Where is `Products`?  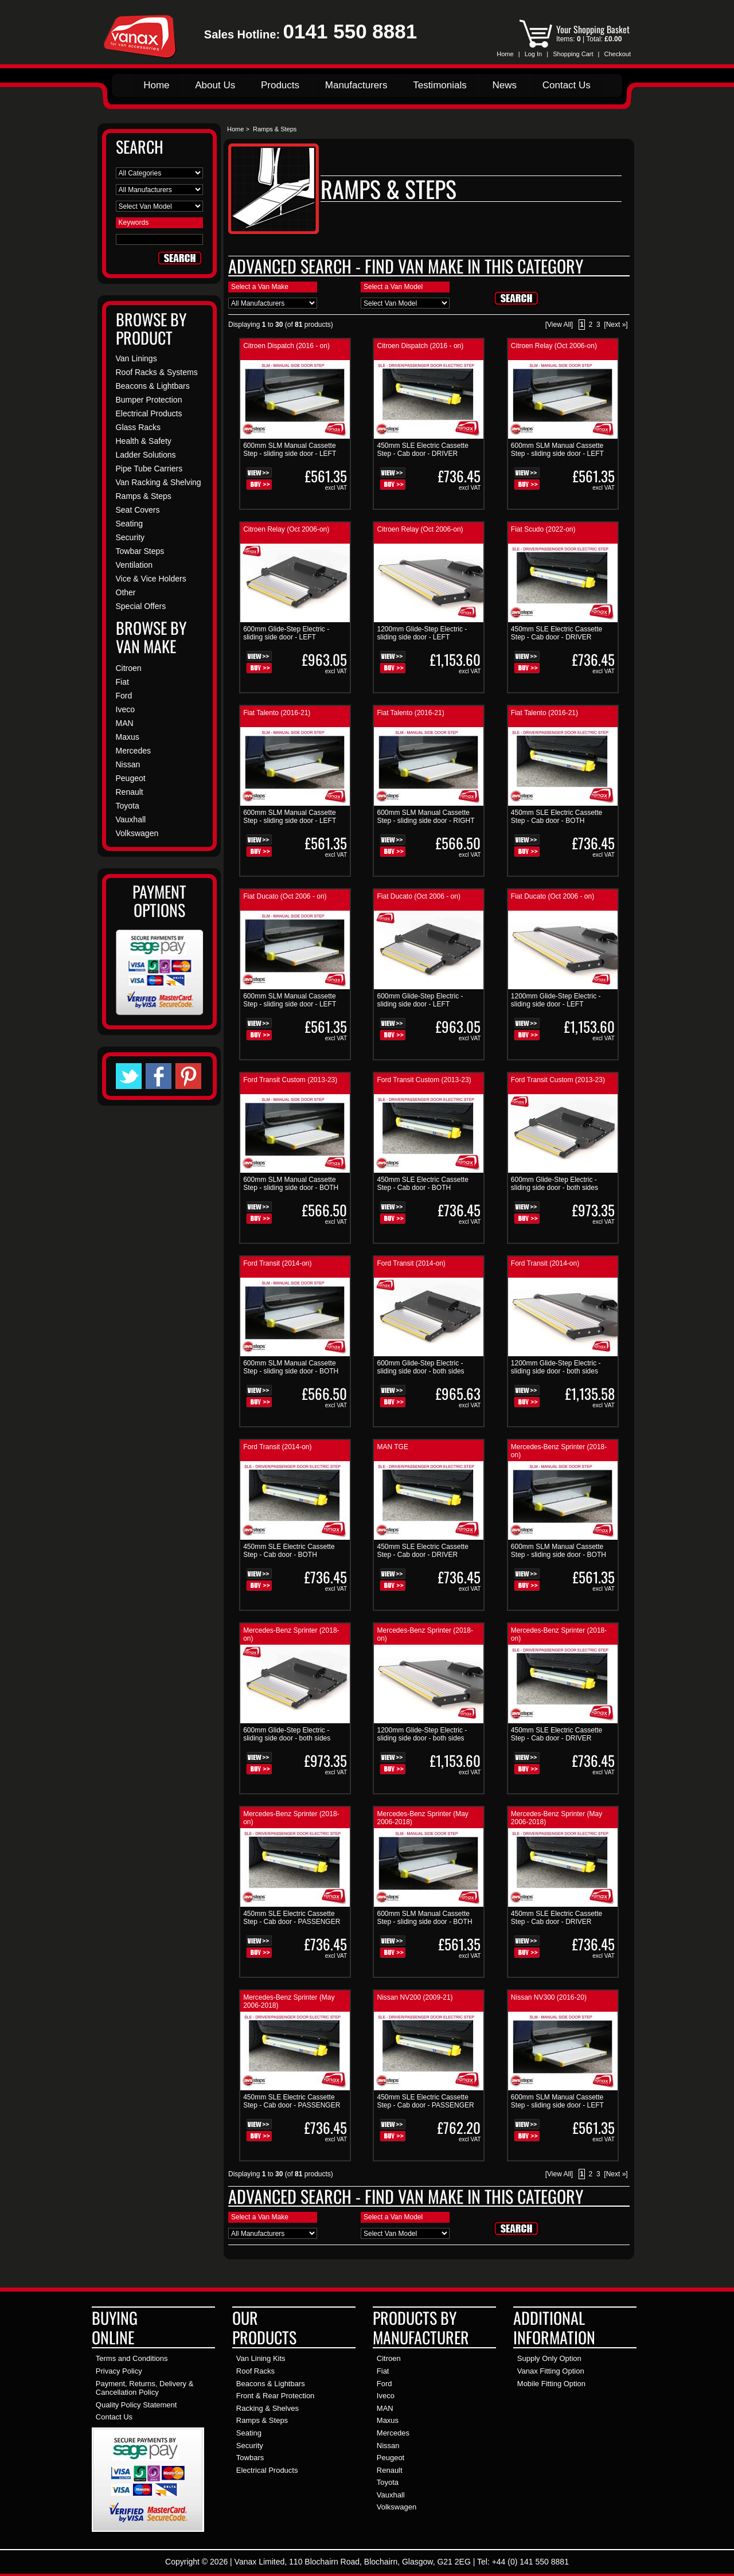
Products is located at coordinates (280, 85).